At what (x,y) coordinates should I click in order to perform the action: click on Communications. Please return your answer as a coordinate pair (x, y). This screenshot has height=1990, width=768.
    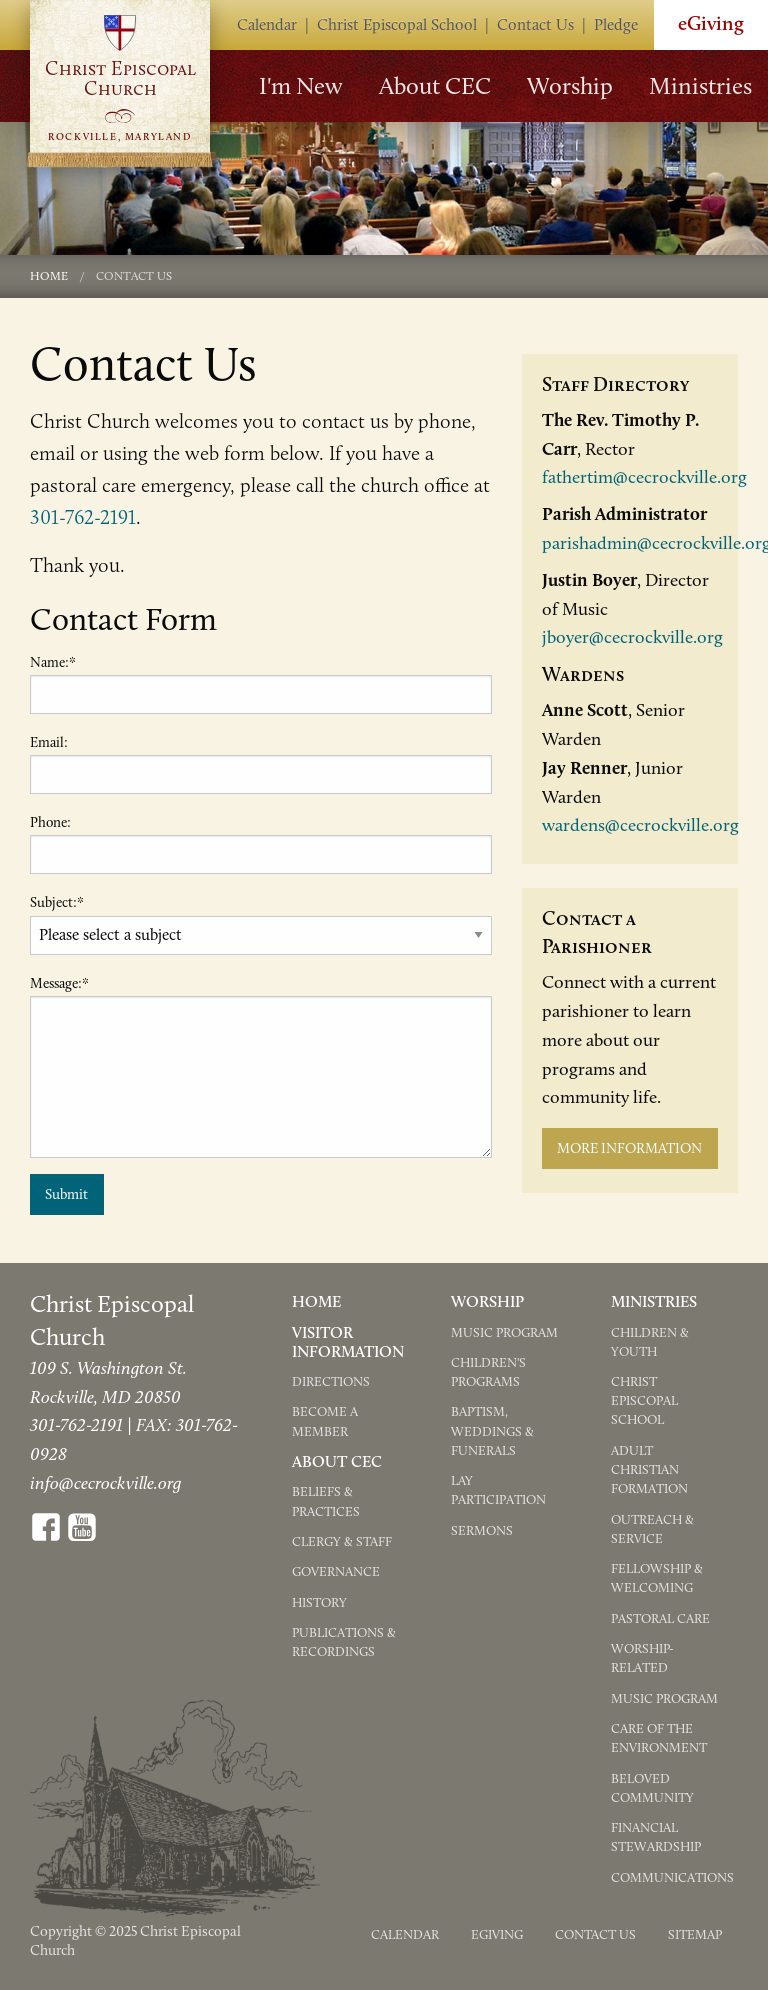
    Looking at the image, I should click on (672, 1877).